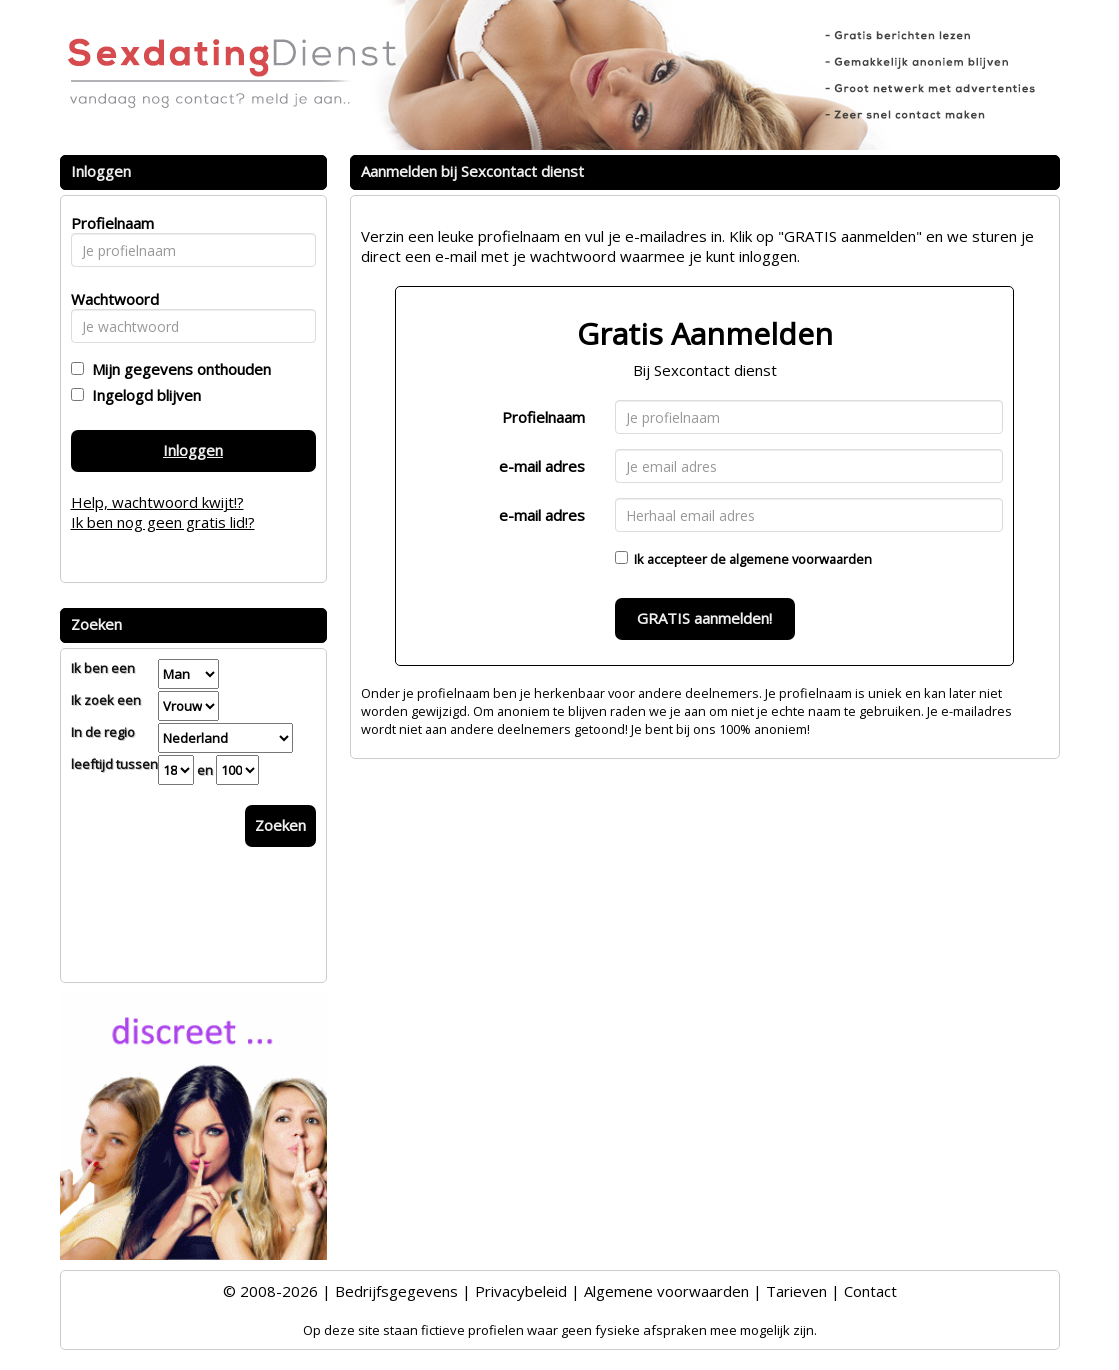 This screenshot has width=1119, height=1370. What do you see at coordinates (280, 825) in the screenshot?
I see `Zoeken` at bounding box center [280, 825].